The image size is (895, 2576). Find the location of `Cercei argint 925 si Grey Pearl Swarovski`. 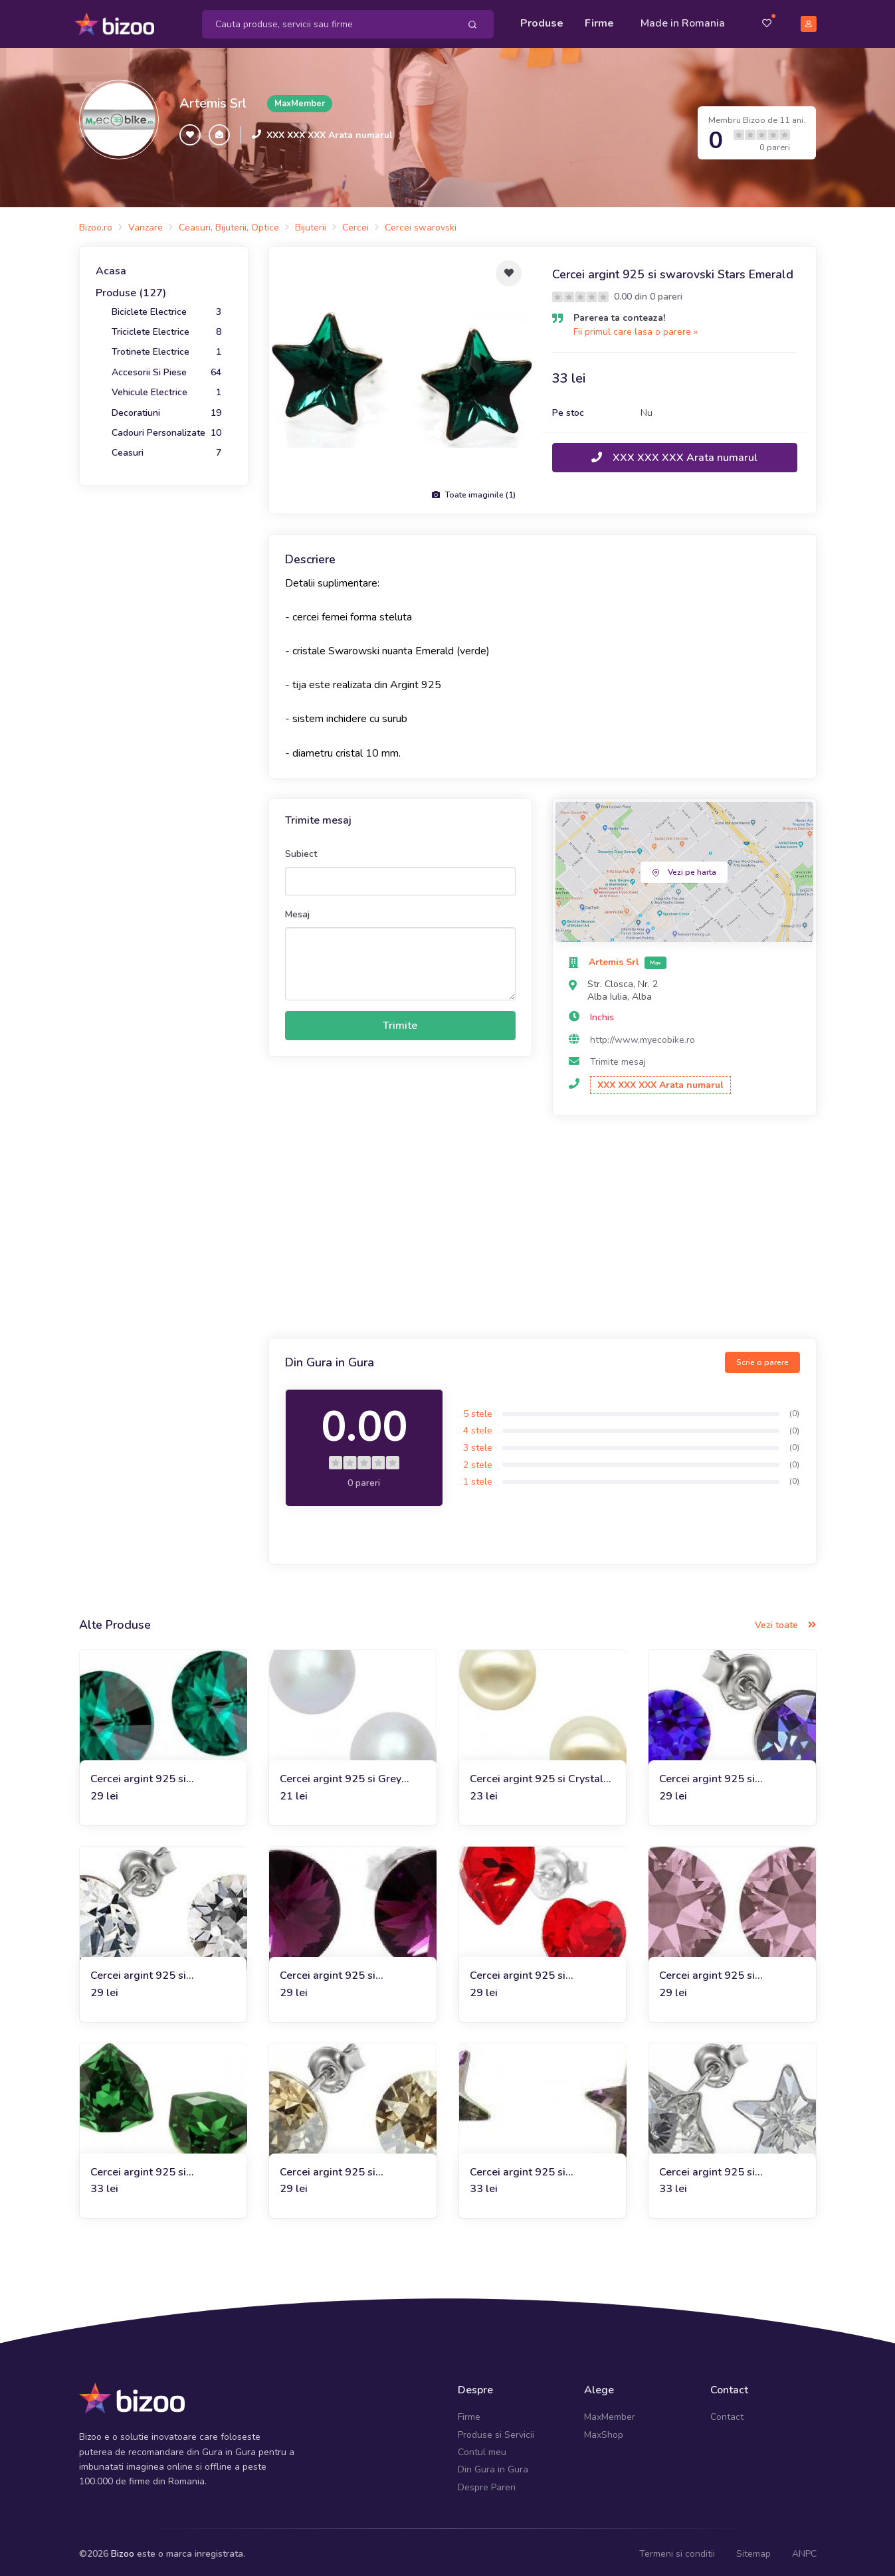

Cercei argint 925 si Grey Pearl Swarovski is located at coordinates (340, 1775).